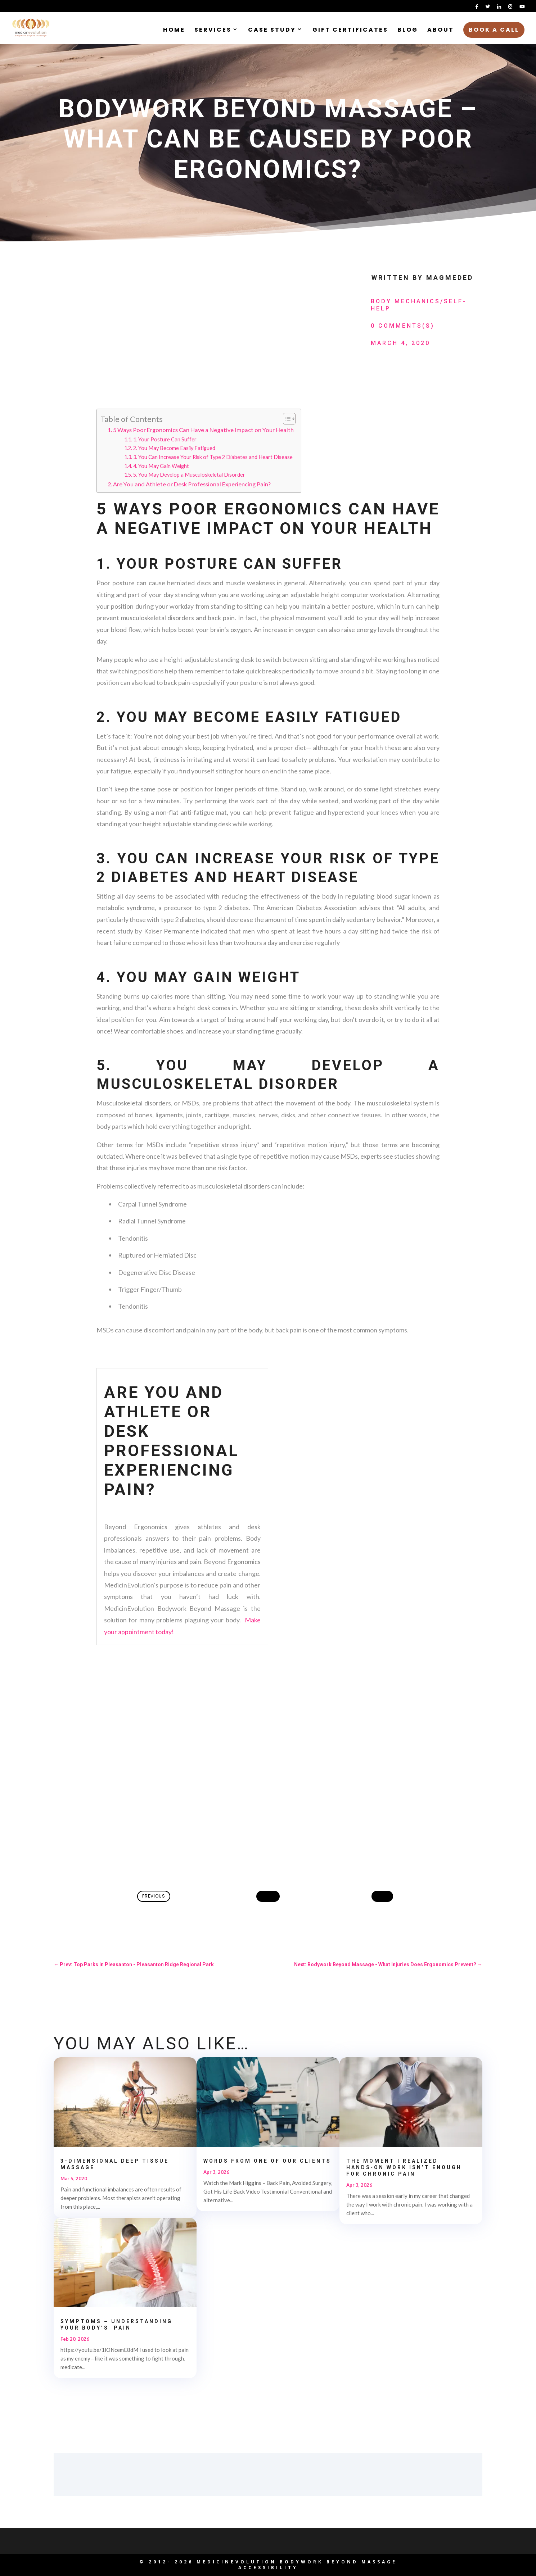 Image resolution: width=536 pixels, height=2576 pixels. What do you see at coordinates (161, 466) in the screenshot?
I see `4. You May Gain Weight` at bounding box center [161, 466].